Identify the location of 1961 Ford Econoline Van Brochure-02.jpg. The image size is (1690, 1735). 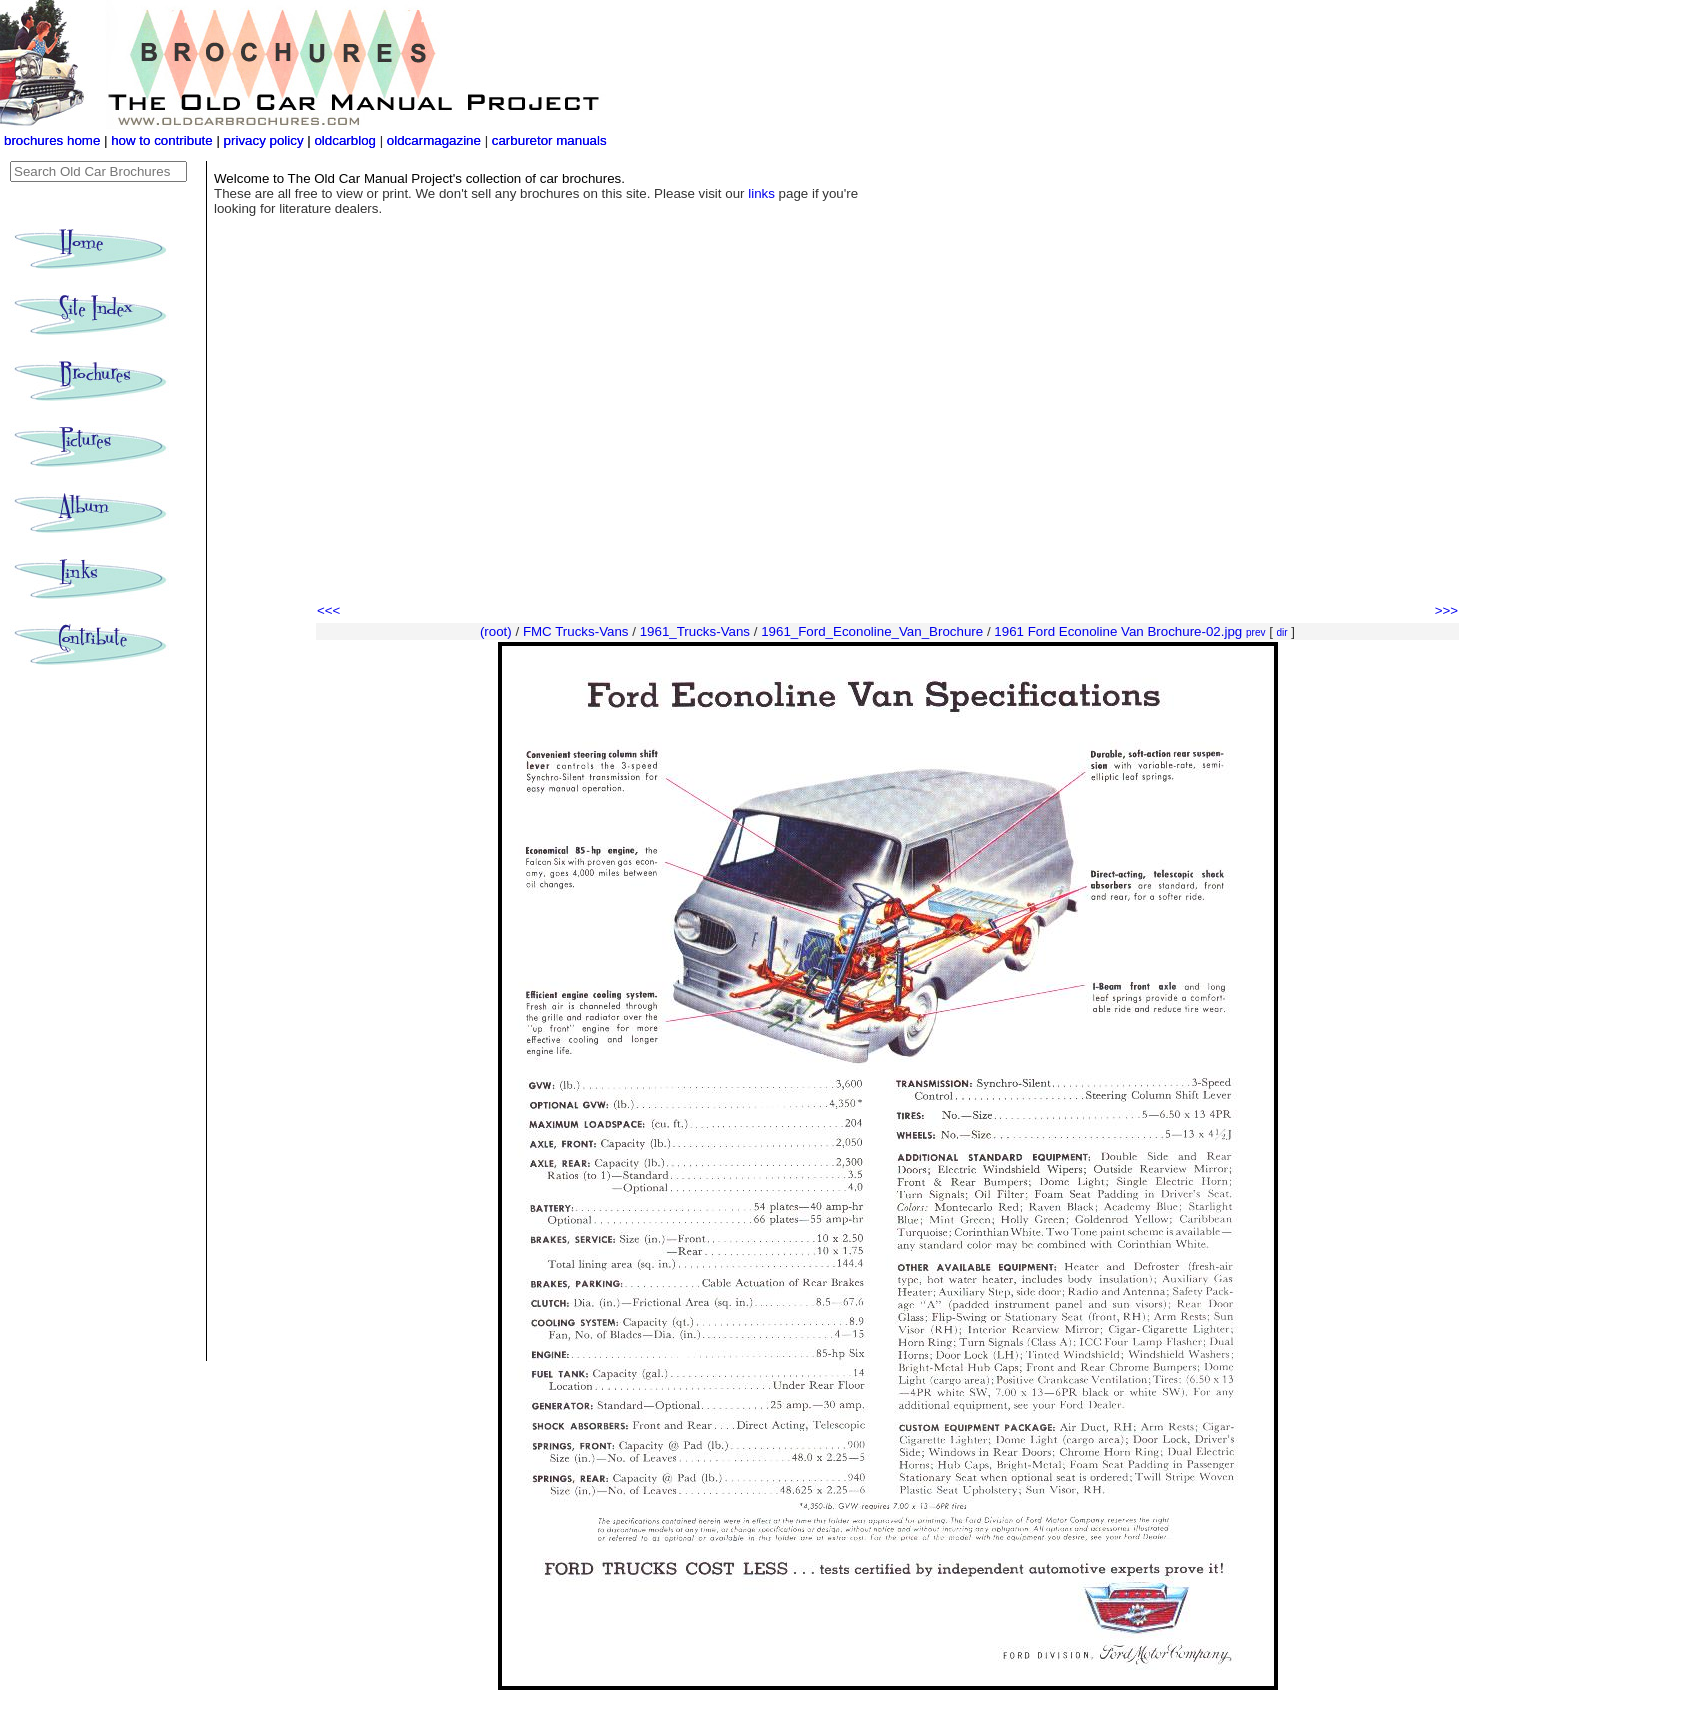
(1118, 631).